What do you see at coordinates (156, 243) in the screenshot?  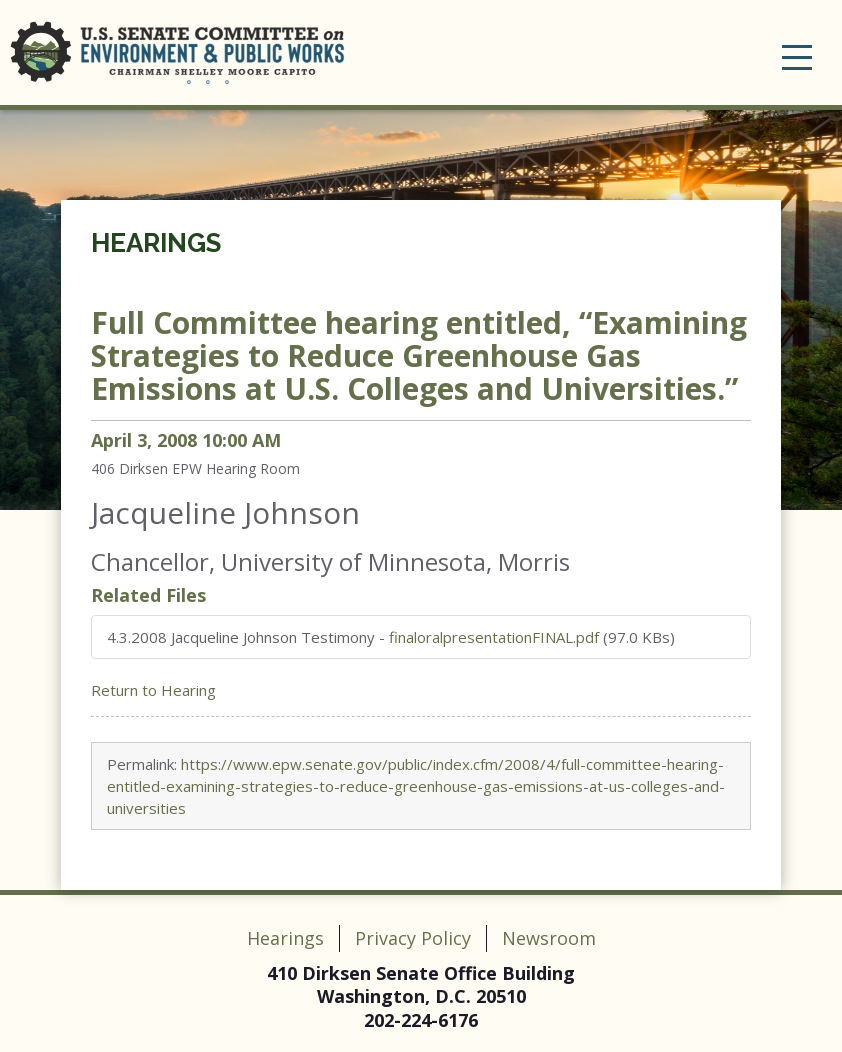 I see `Hearings` at bounding box center [156, 243].